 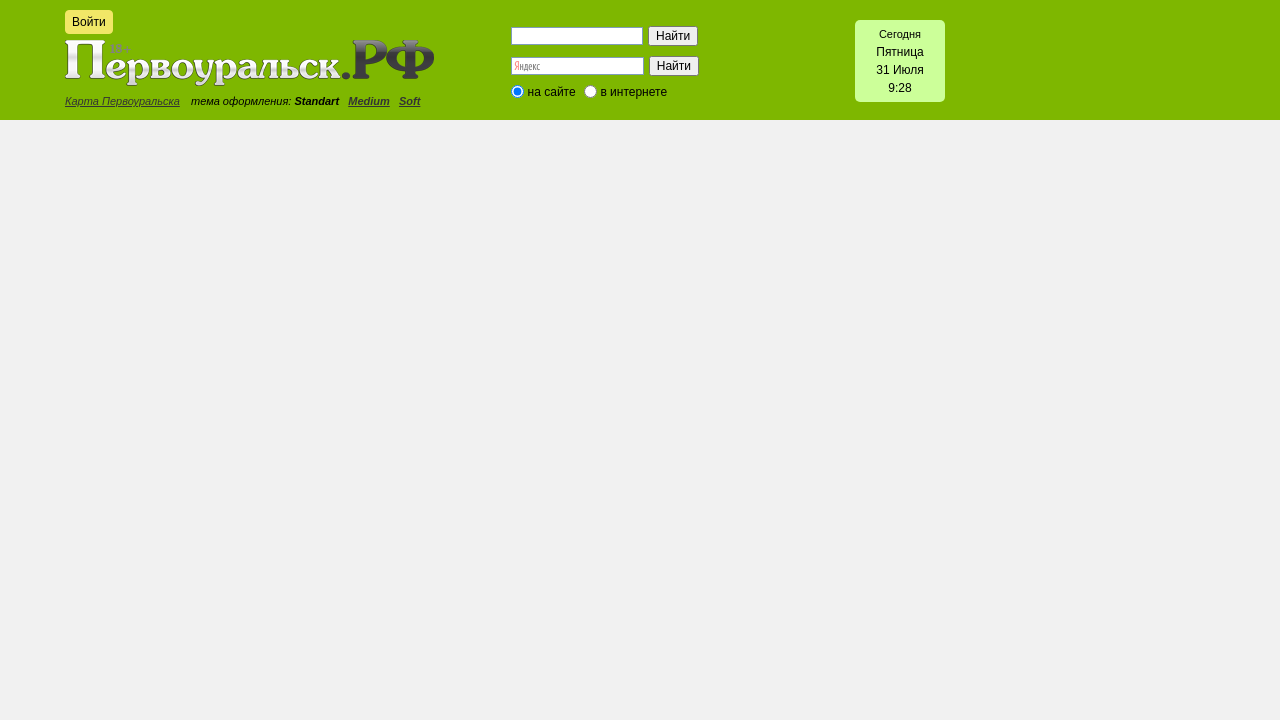 I want to click on Войти, so click(x=89, y=22).